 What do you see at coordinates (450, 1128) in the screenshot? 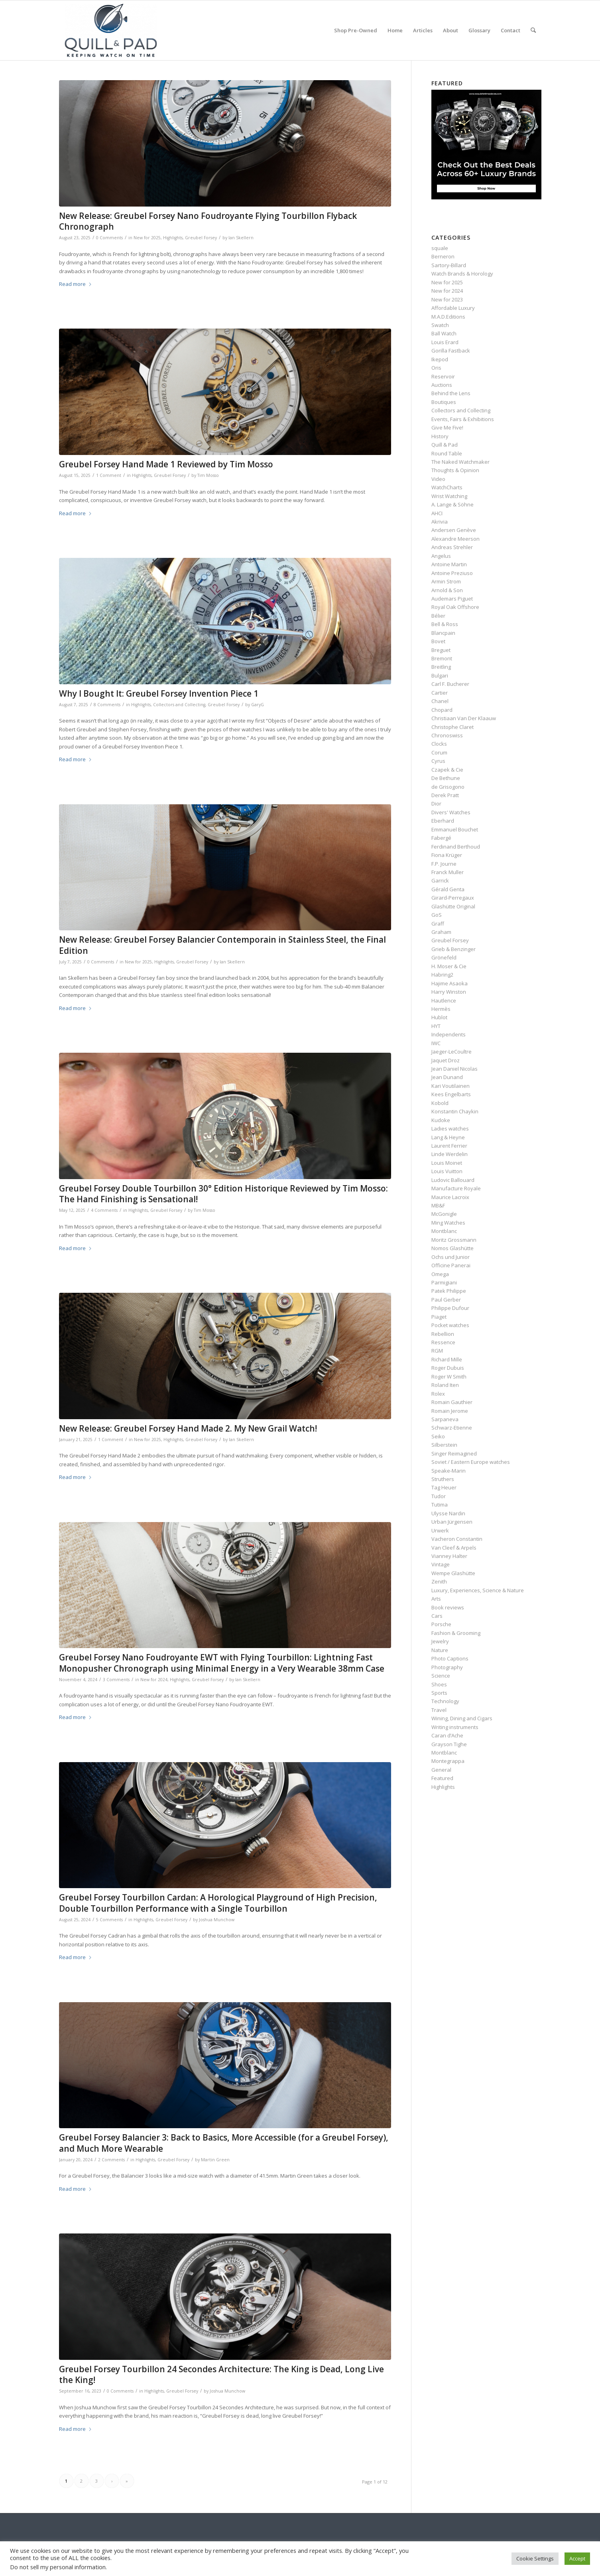
I see `Ladies watches` at bounding box center [450, 1128].